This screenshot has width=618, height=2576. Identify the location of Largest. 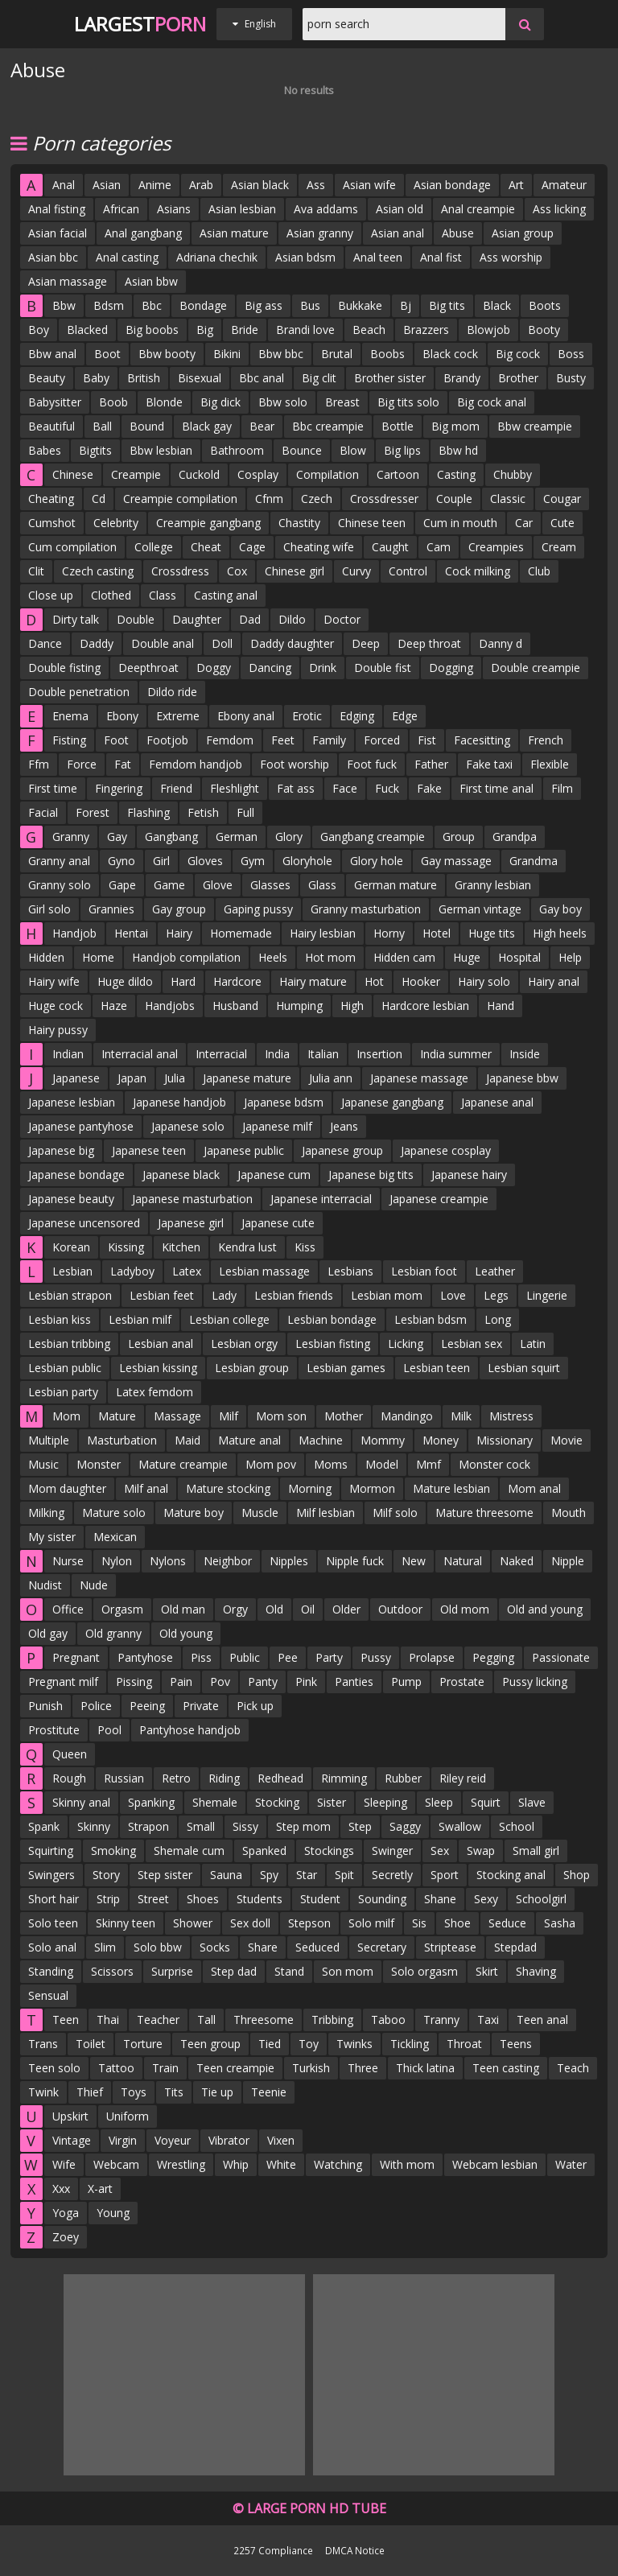
(140, 23).